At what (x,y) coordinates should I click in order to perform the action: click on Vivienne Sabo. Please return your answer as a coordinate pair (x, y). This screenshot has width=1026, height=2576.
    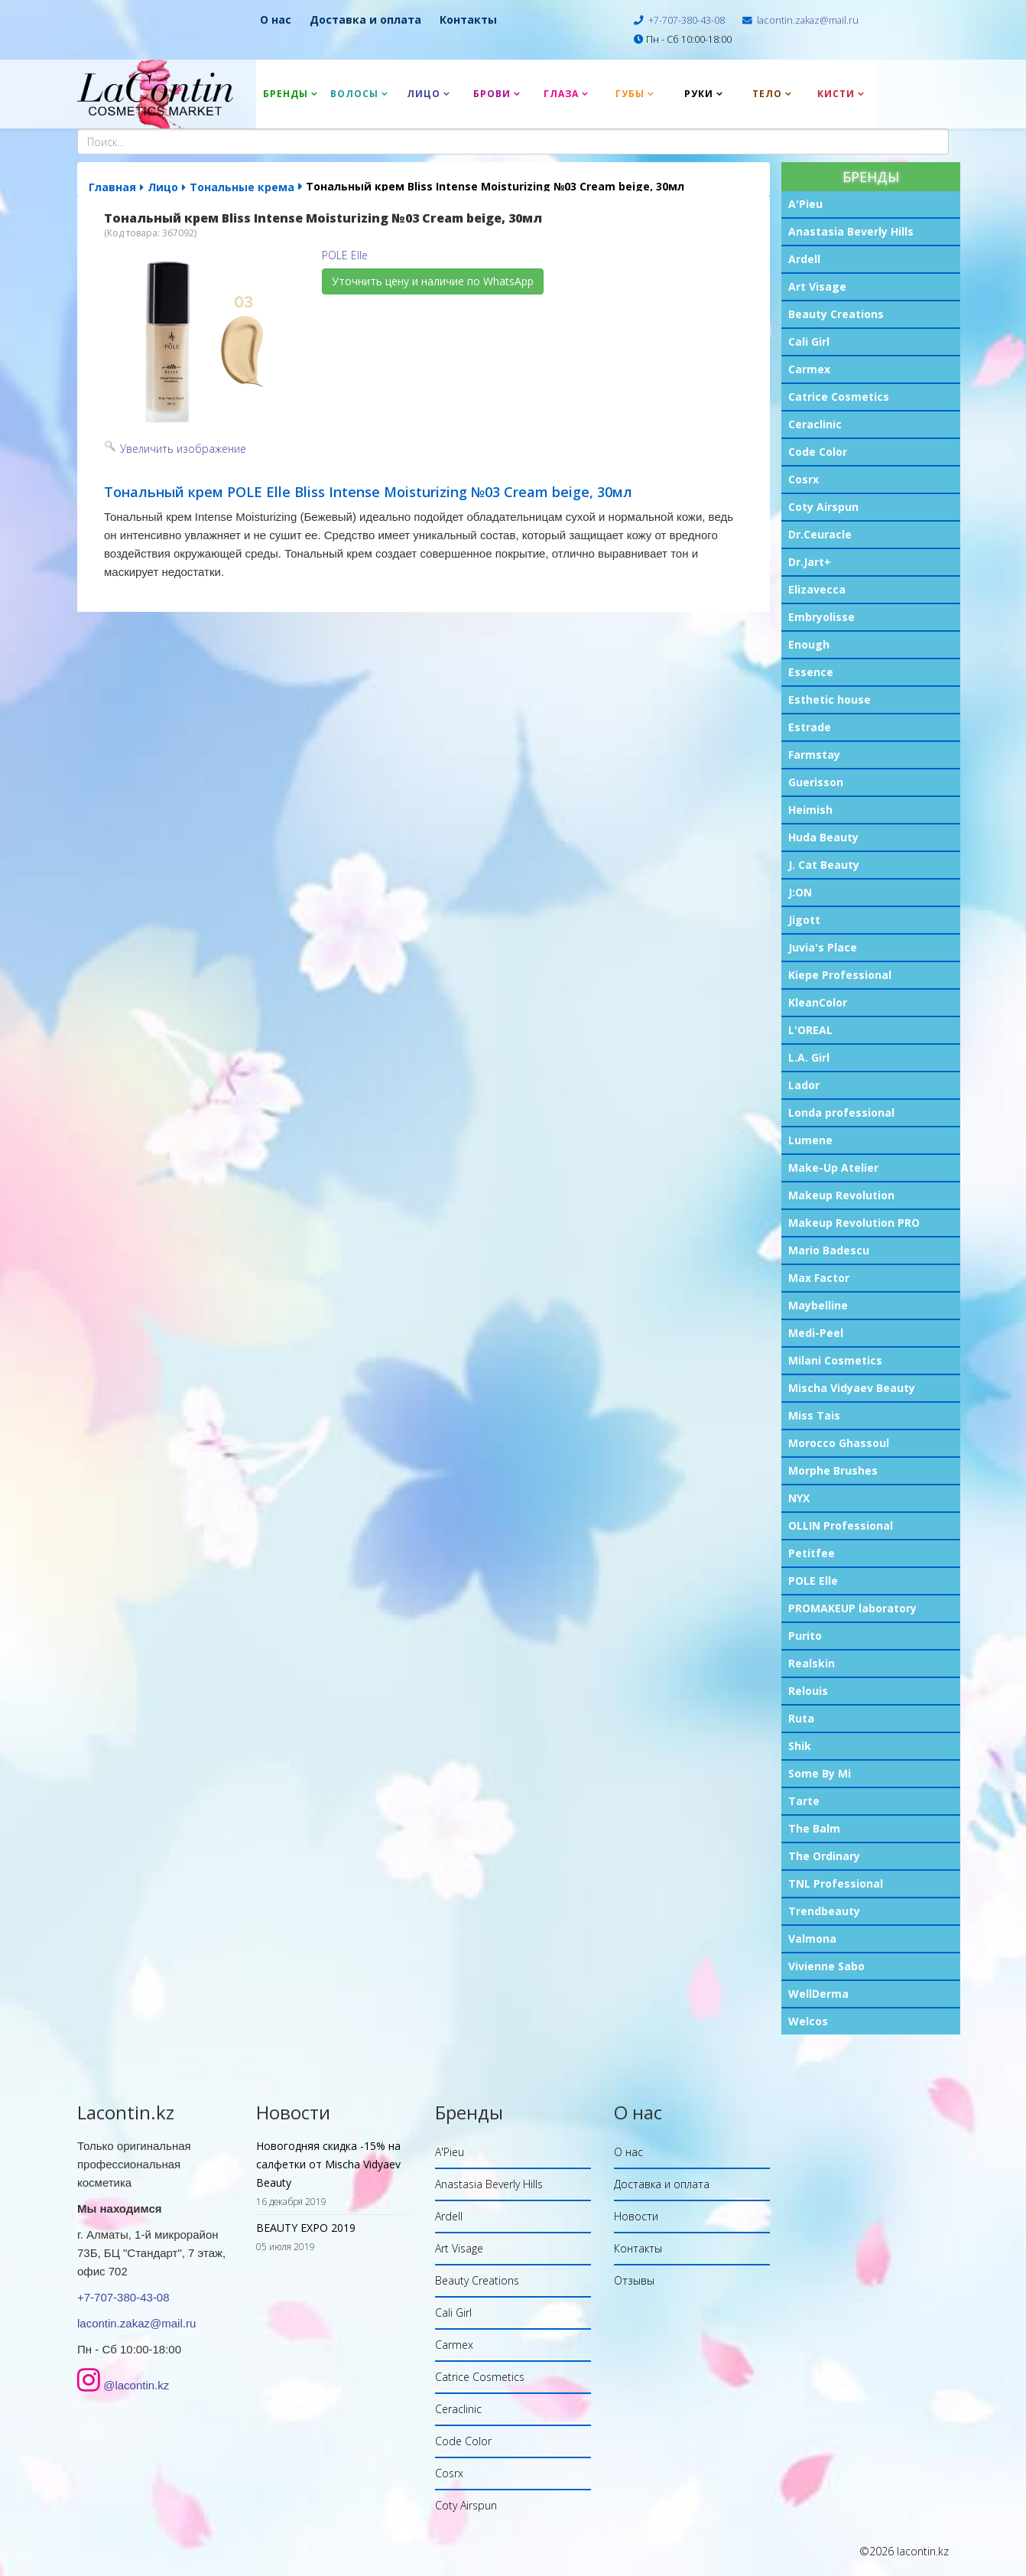
    Looking at the image, I should click on (826, 1966).